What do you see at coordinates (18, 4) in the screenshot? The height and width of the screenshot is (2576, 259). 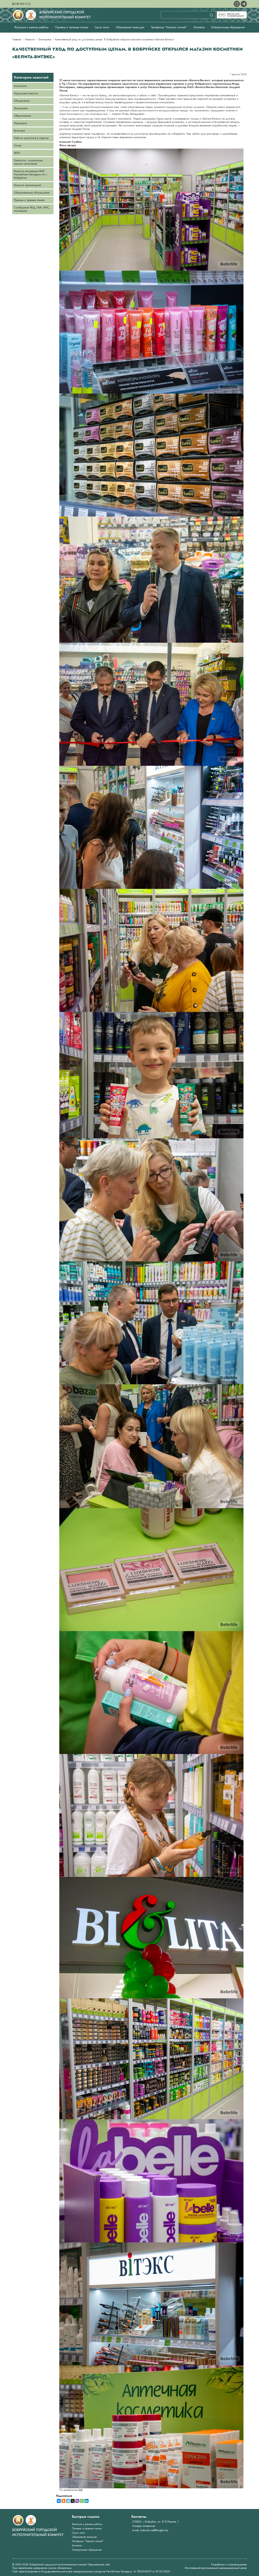 I see `BY` at bounding box center [18, 4].